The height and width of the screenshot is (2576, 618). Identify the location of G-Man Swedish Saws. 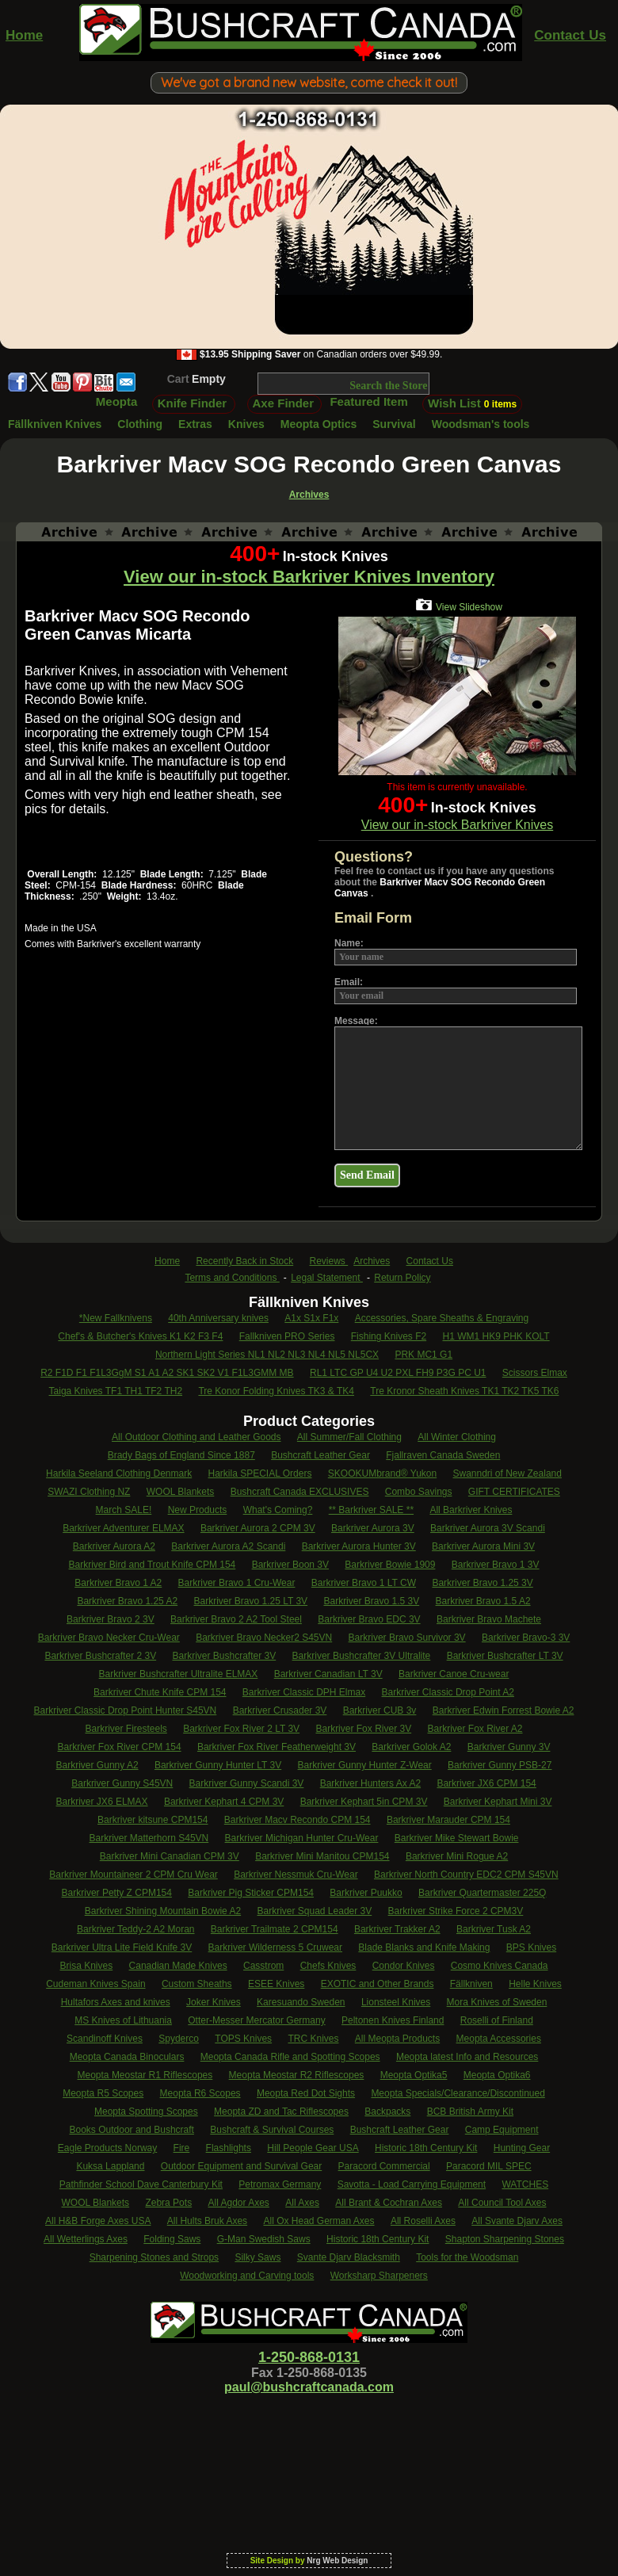
(264, 2239).